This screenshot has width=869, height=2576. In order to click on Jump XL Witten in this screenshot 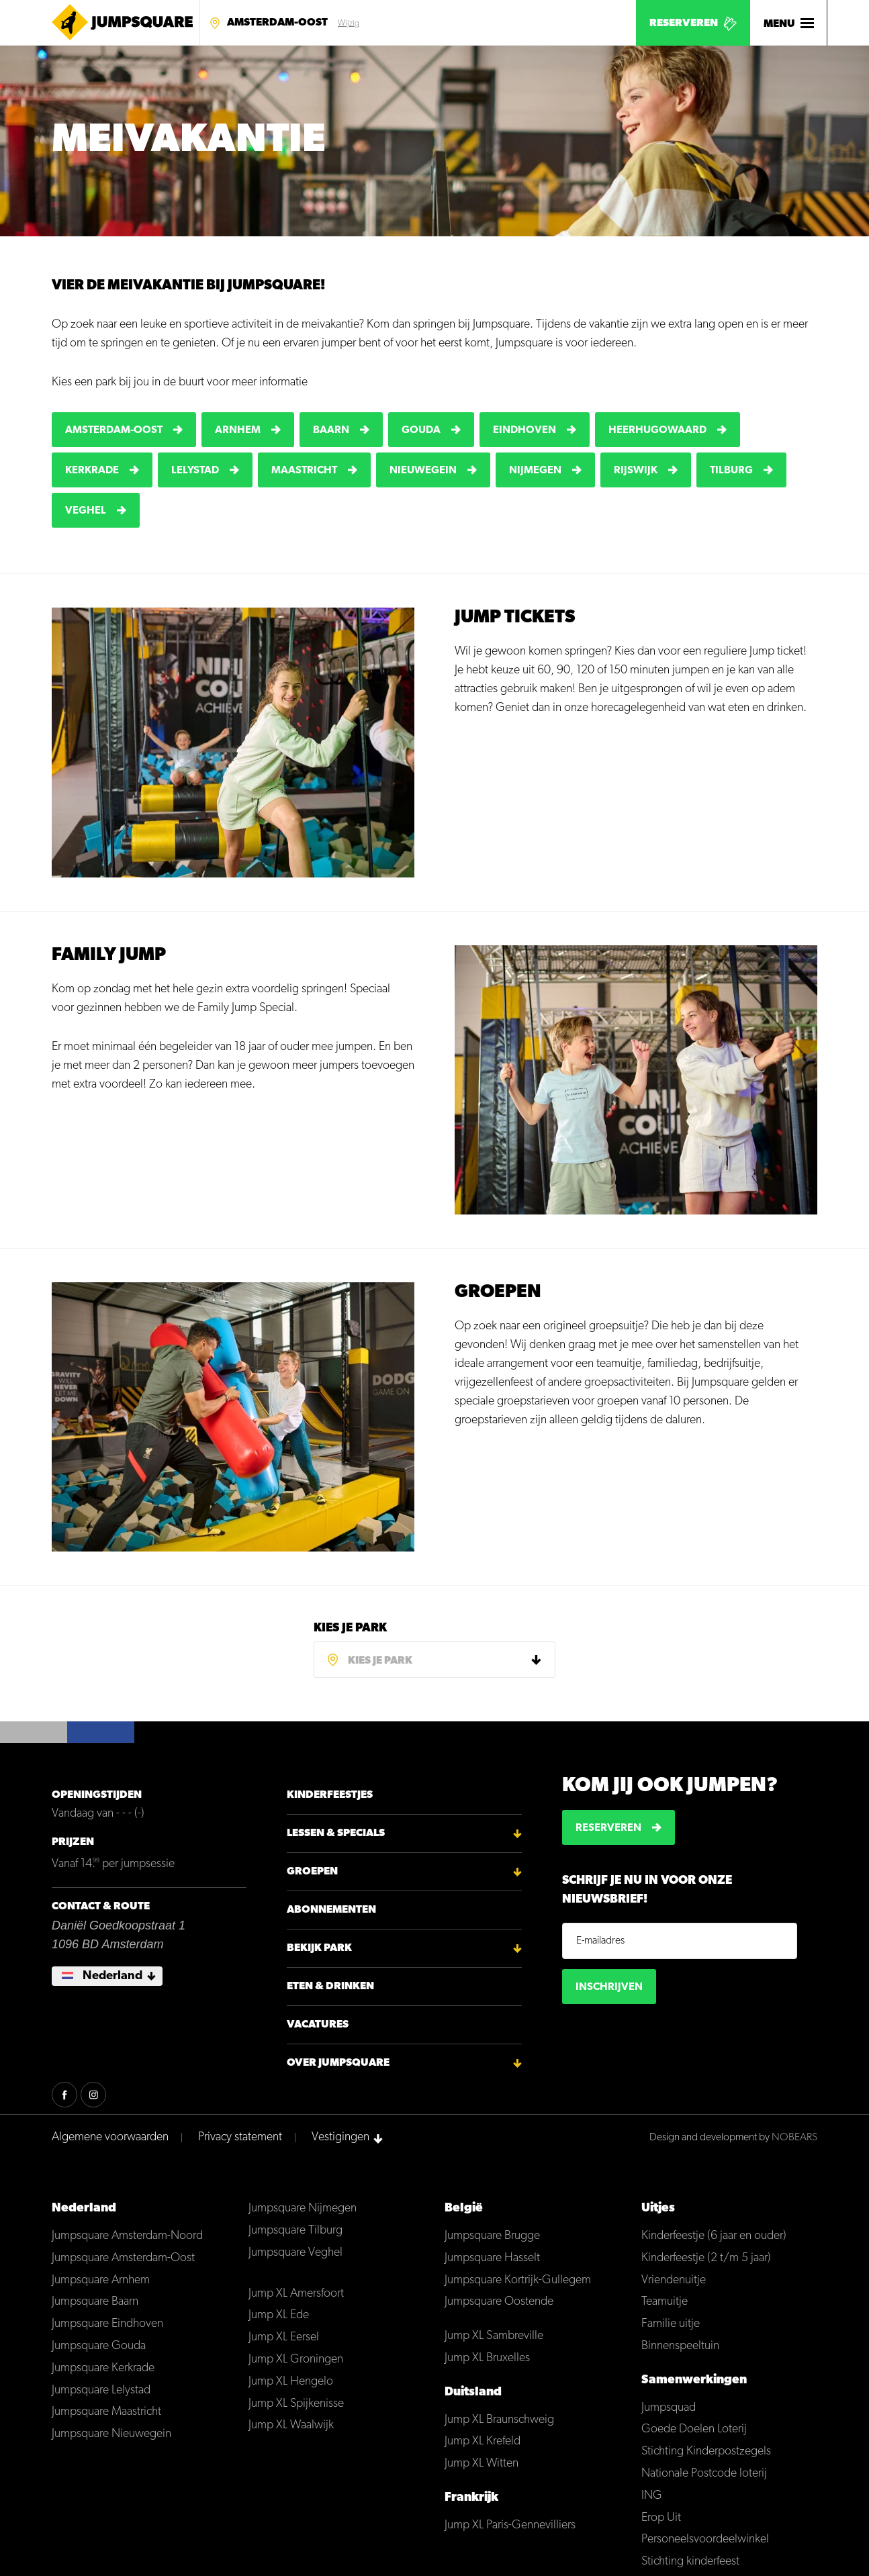, I will do `click(481, 2460)`.